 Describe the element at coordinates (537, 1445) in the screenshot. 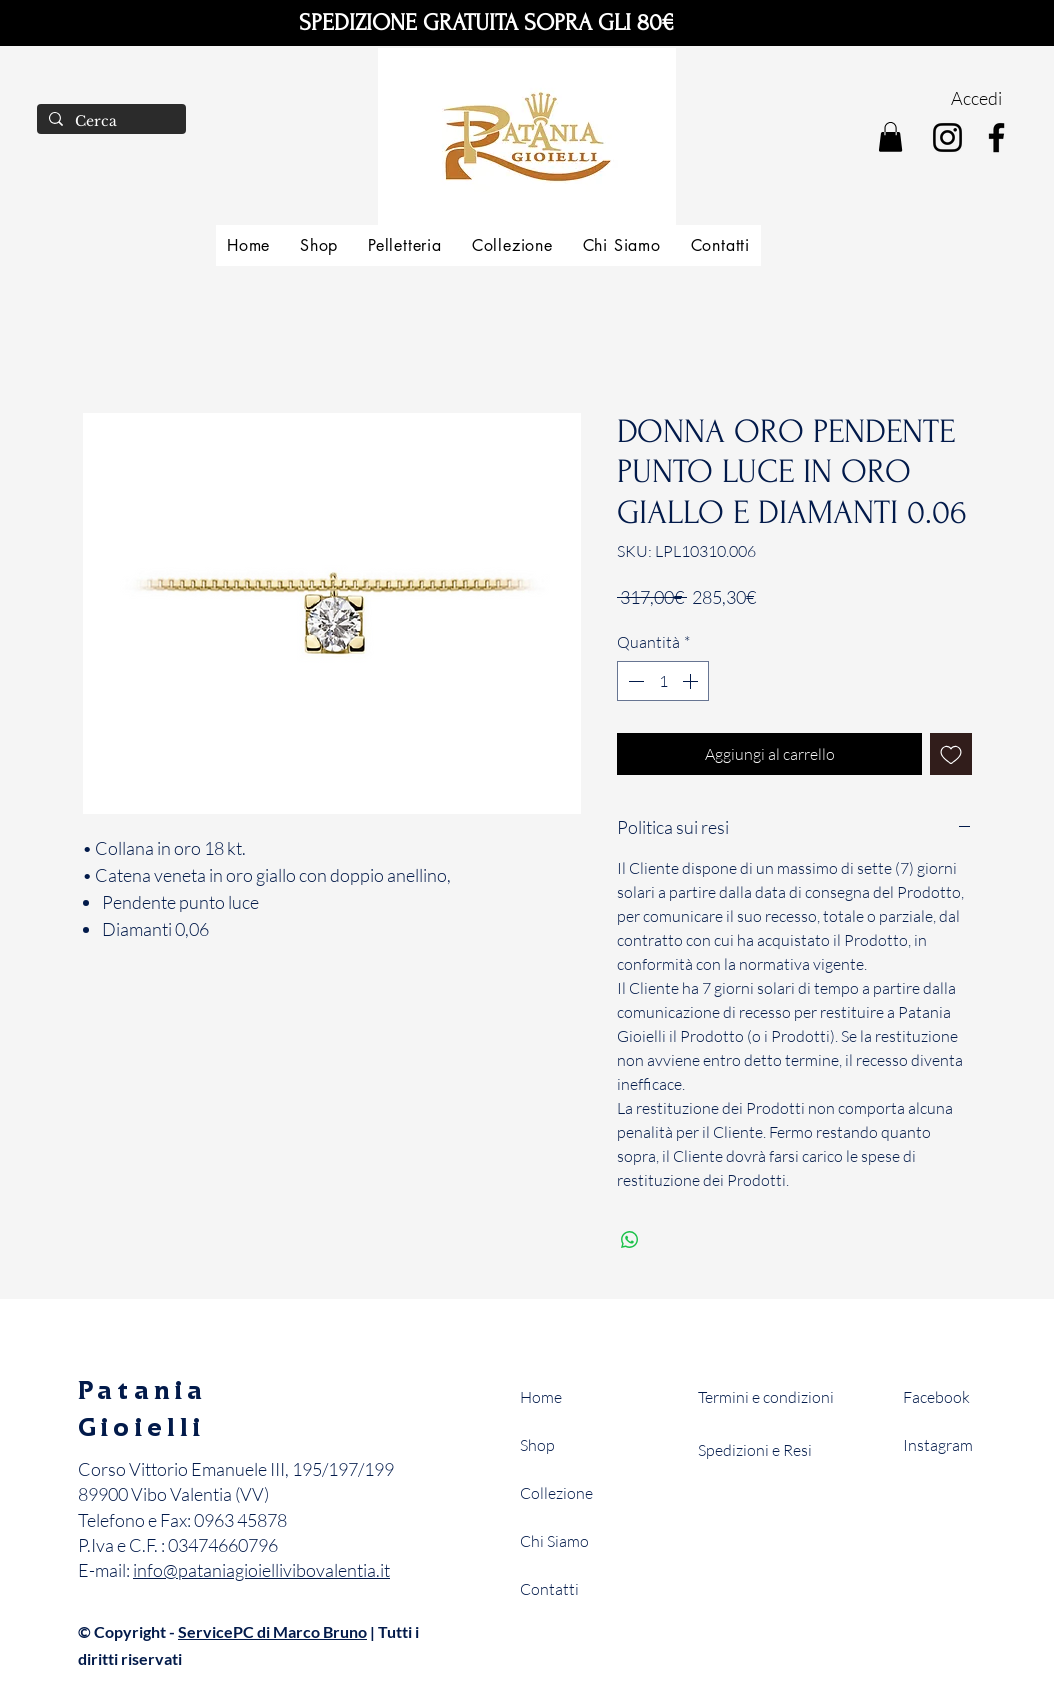

I see `Shop` at that location.